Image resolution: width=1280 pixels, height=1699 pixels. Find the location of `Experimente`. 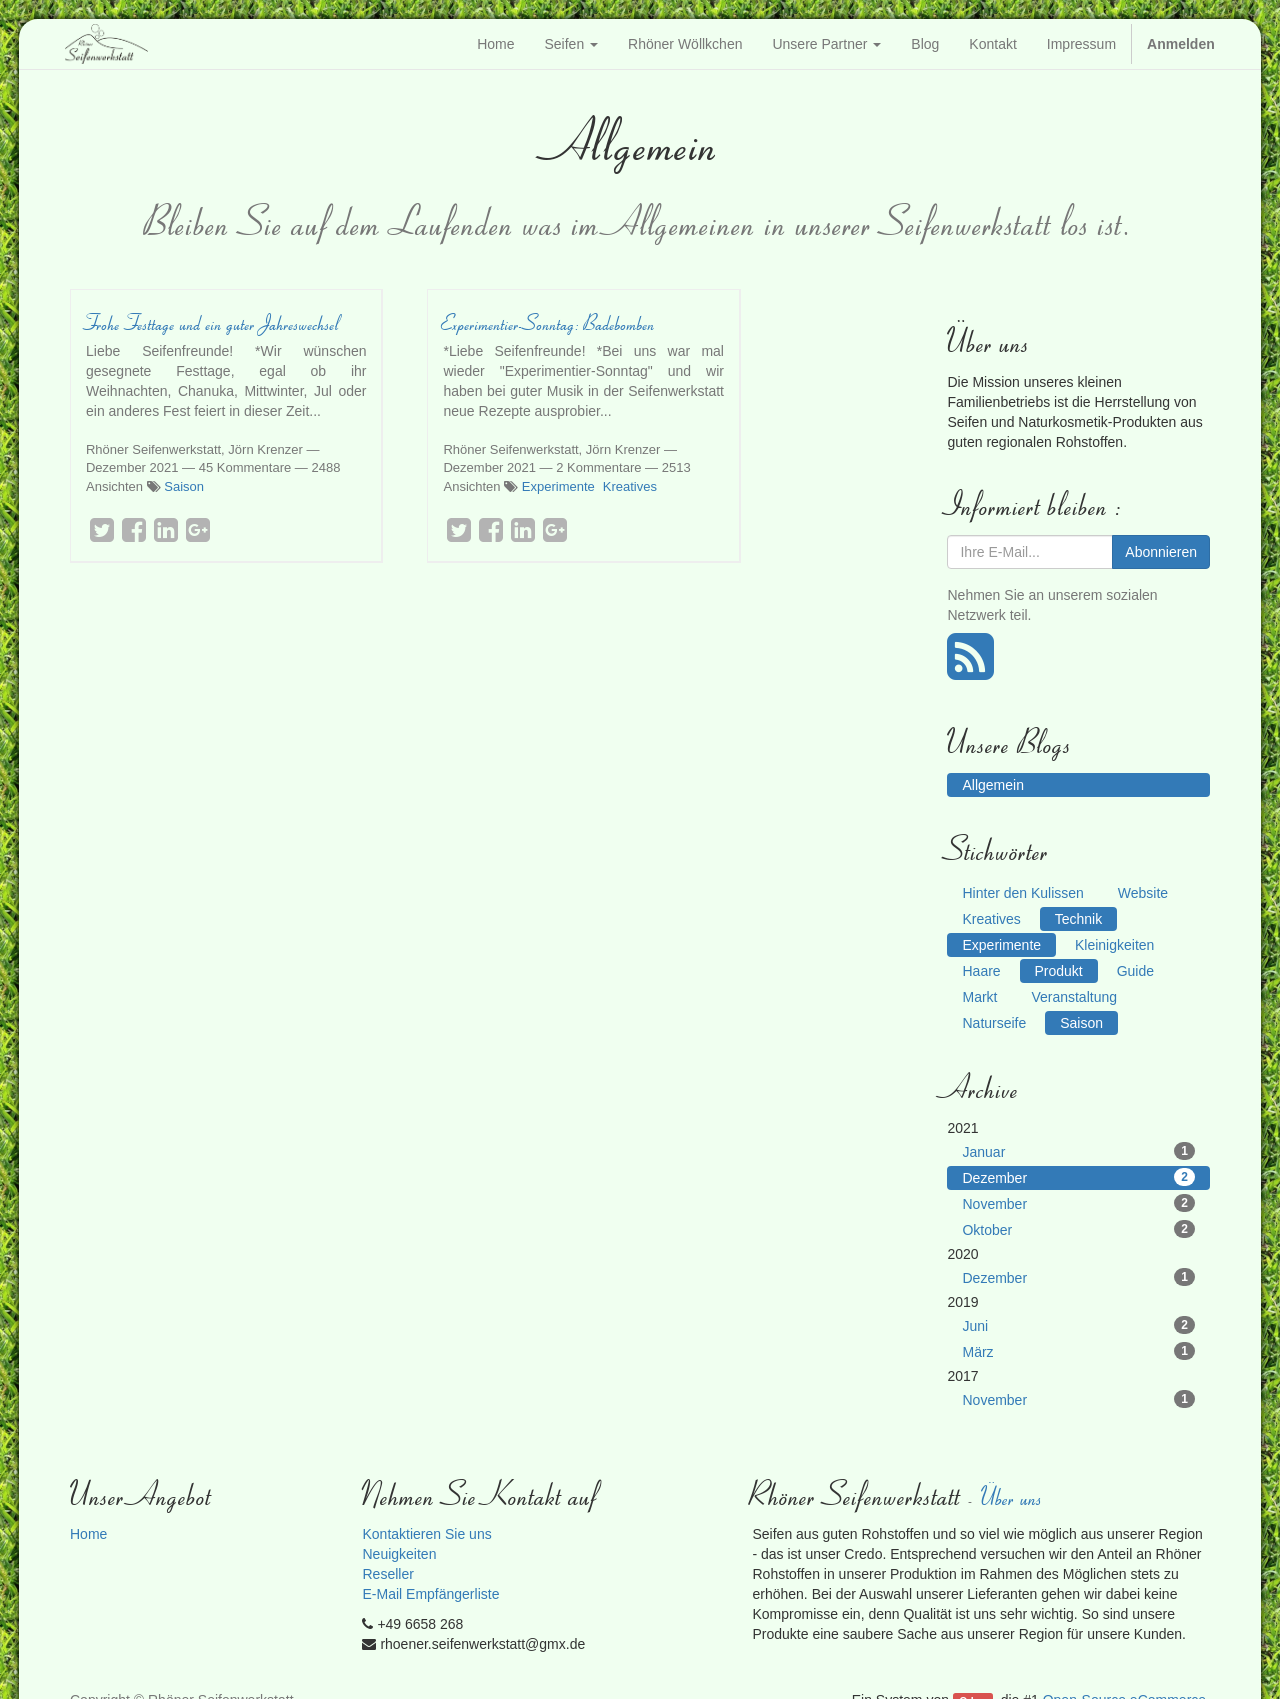

Experimente is located at coordinates (558, 486).